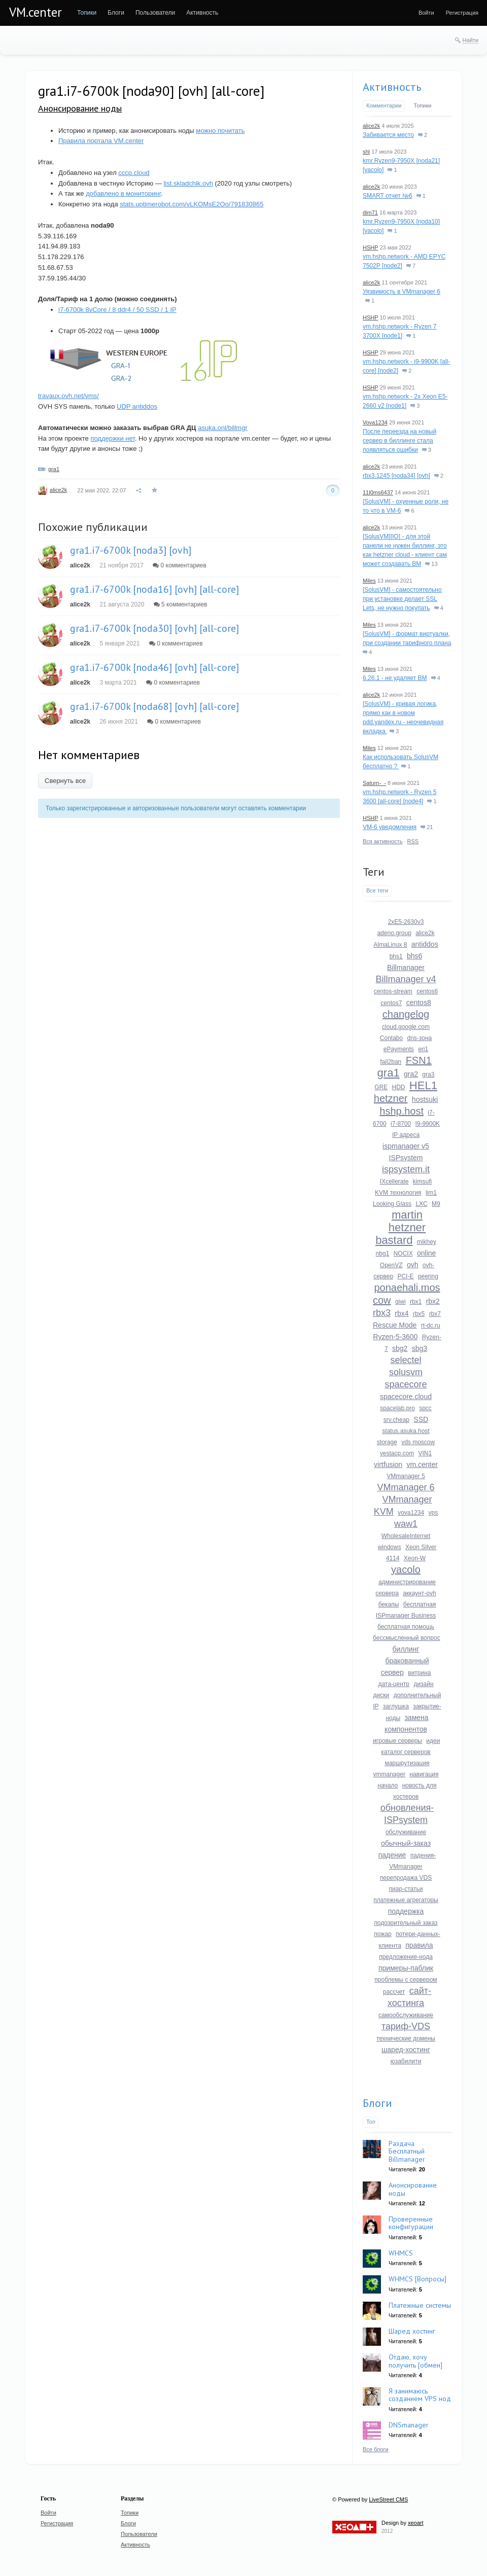  I want to click on технические домены, so click(405, 2038).